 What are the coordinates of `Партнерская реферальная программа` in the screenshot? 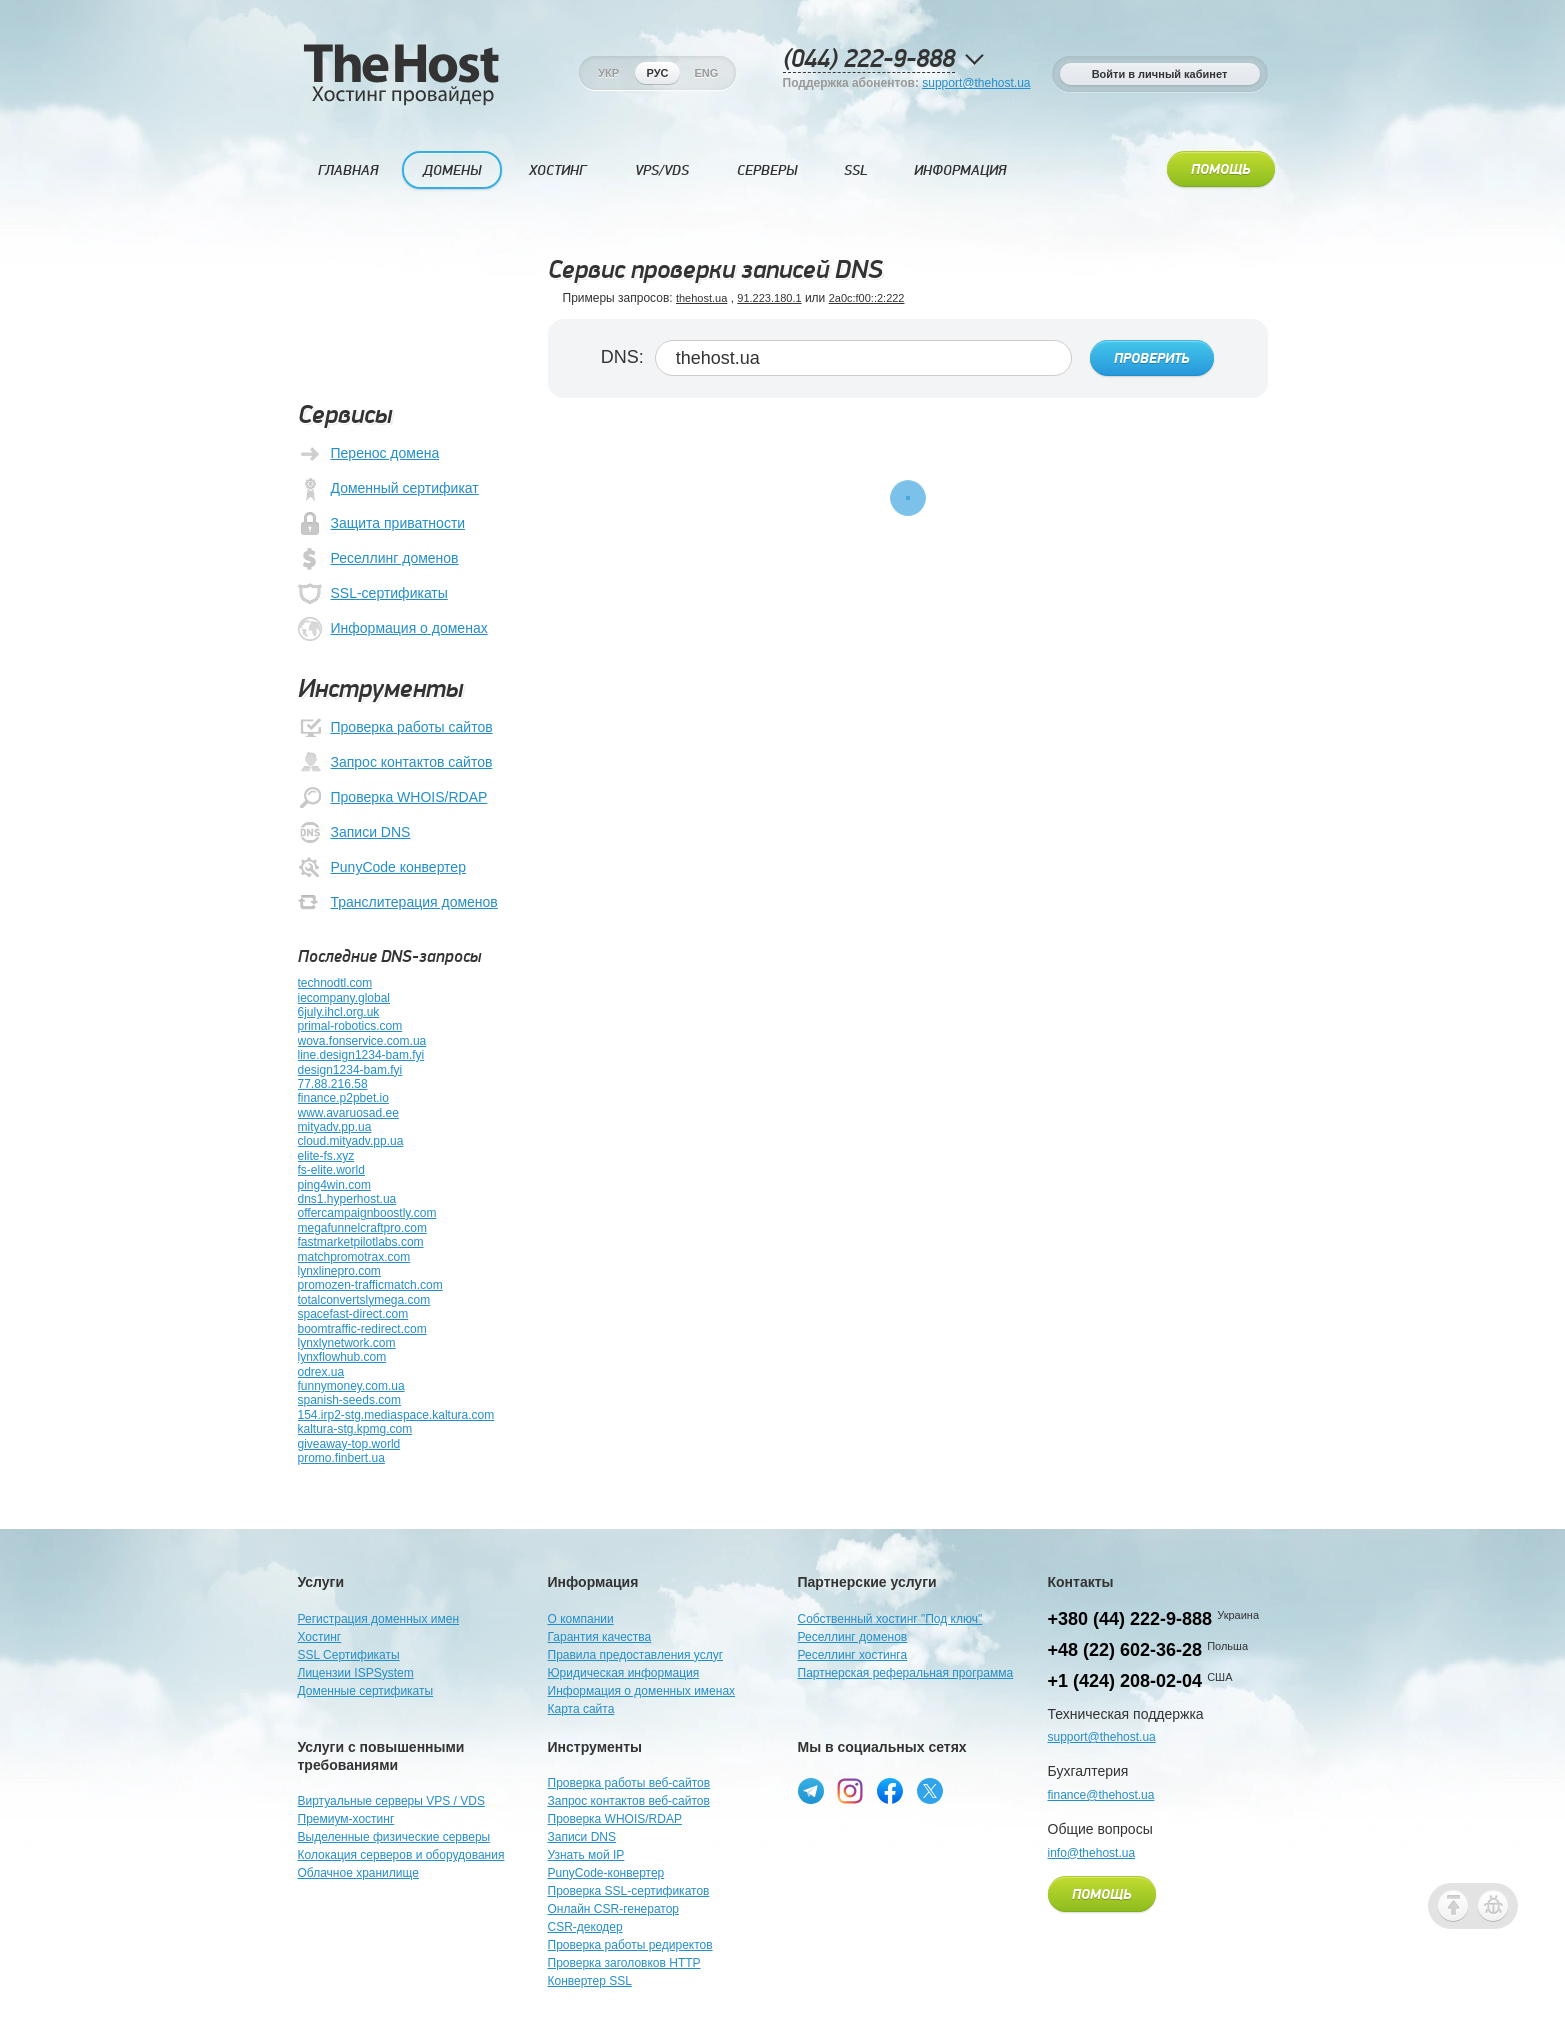 It's located at (906, 1673).